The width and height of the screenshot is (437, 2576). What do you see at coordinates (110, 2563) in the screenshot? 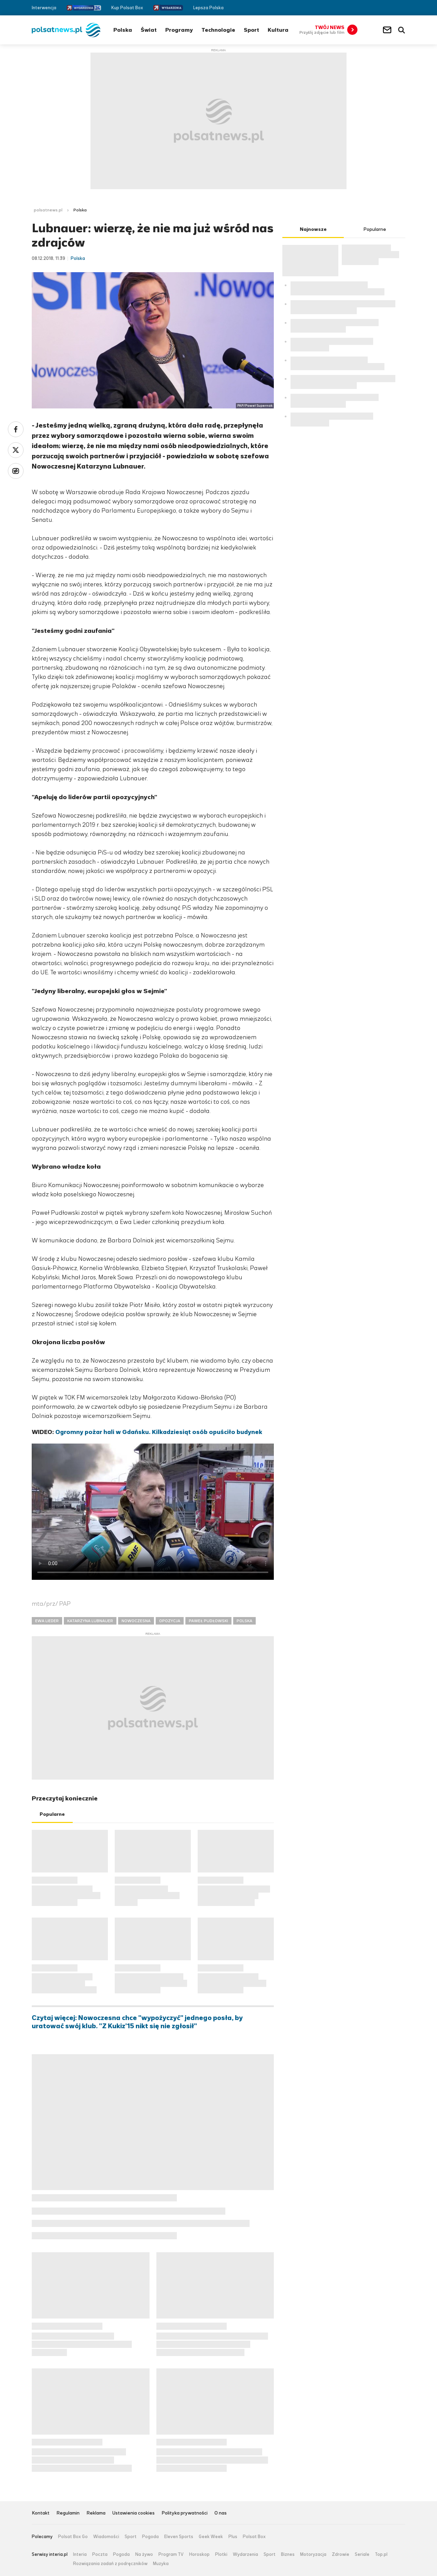
I see `Rozwiązania zadań z podręczników` at bounding box center [110, 2563].